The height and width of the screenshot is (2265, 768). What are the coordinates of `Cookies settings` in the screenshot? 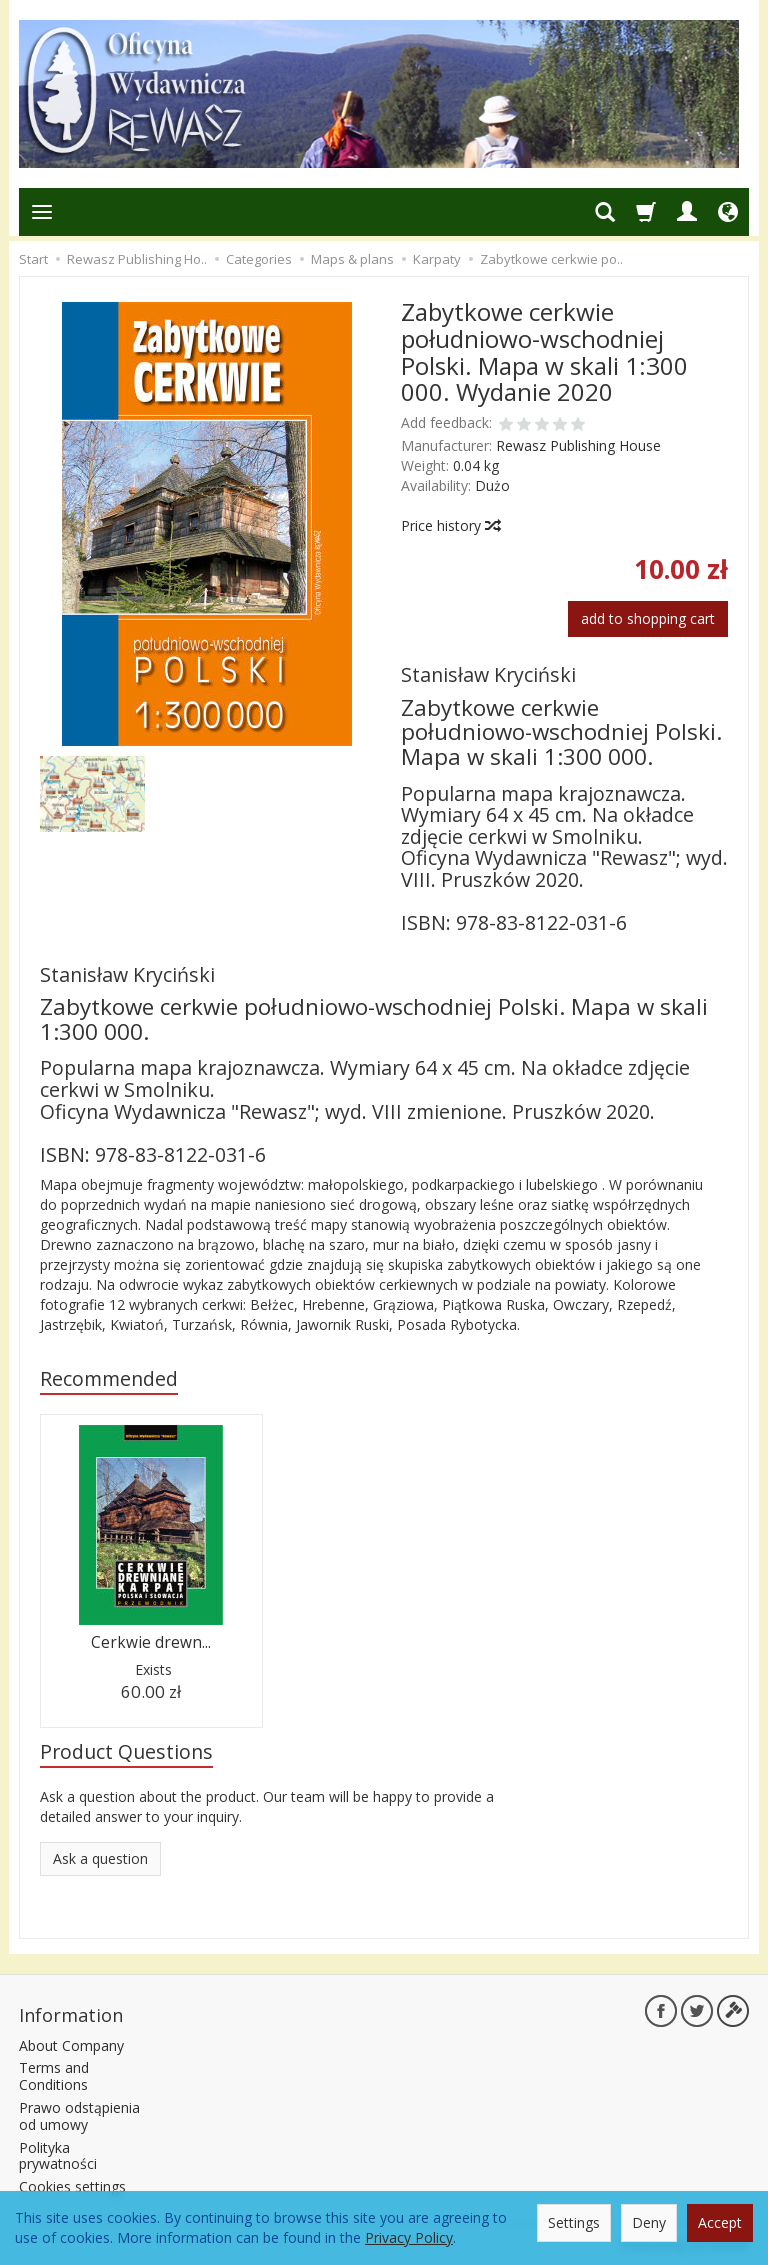 It's located at (72, 2186).